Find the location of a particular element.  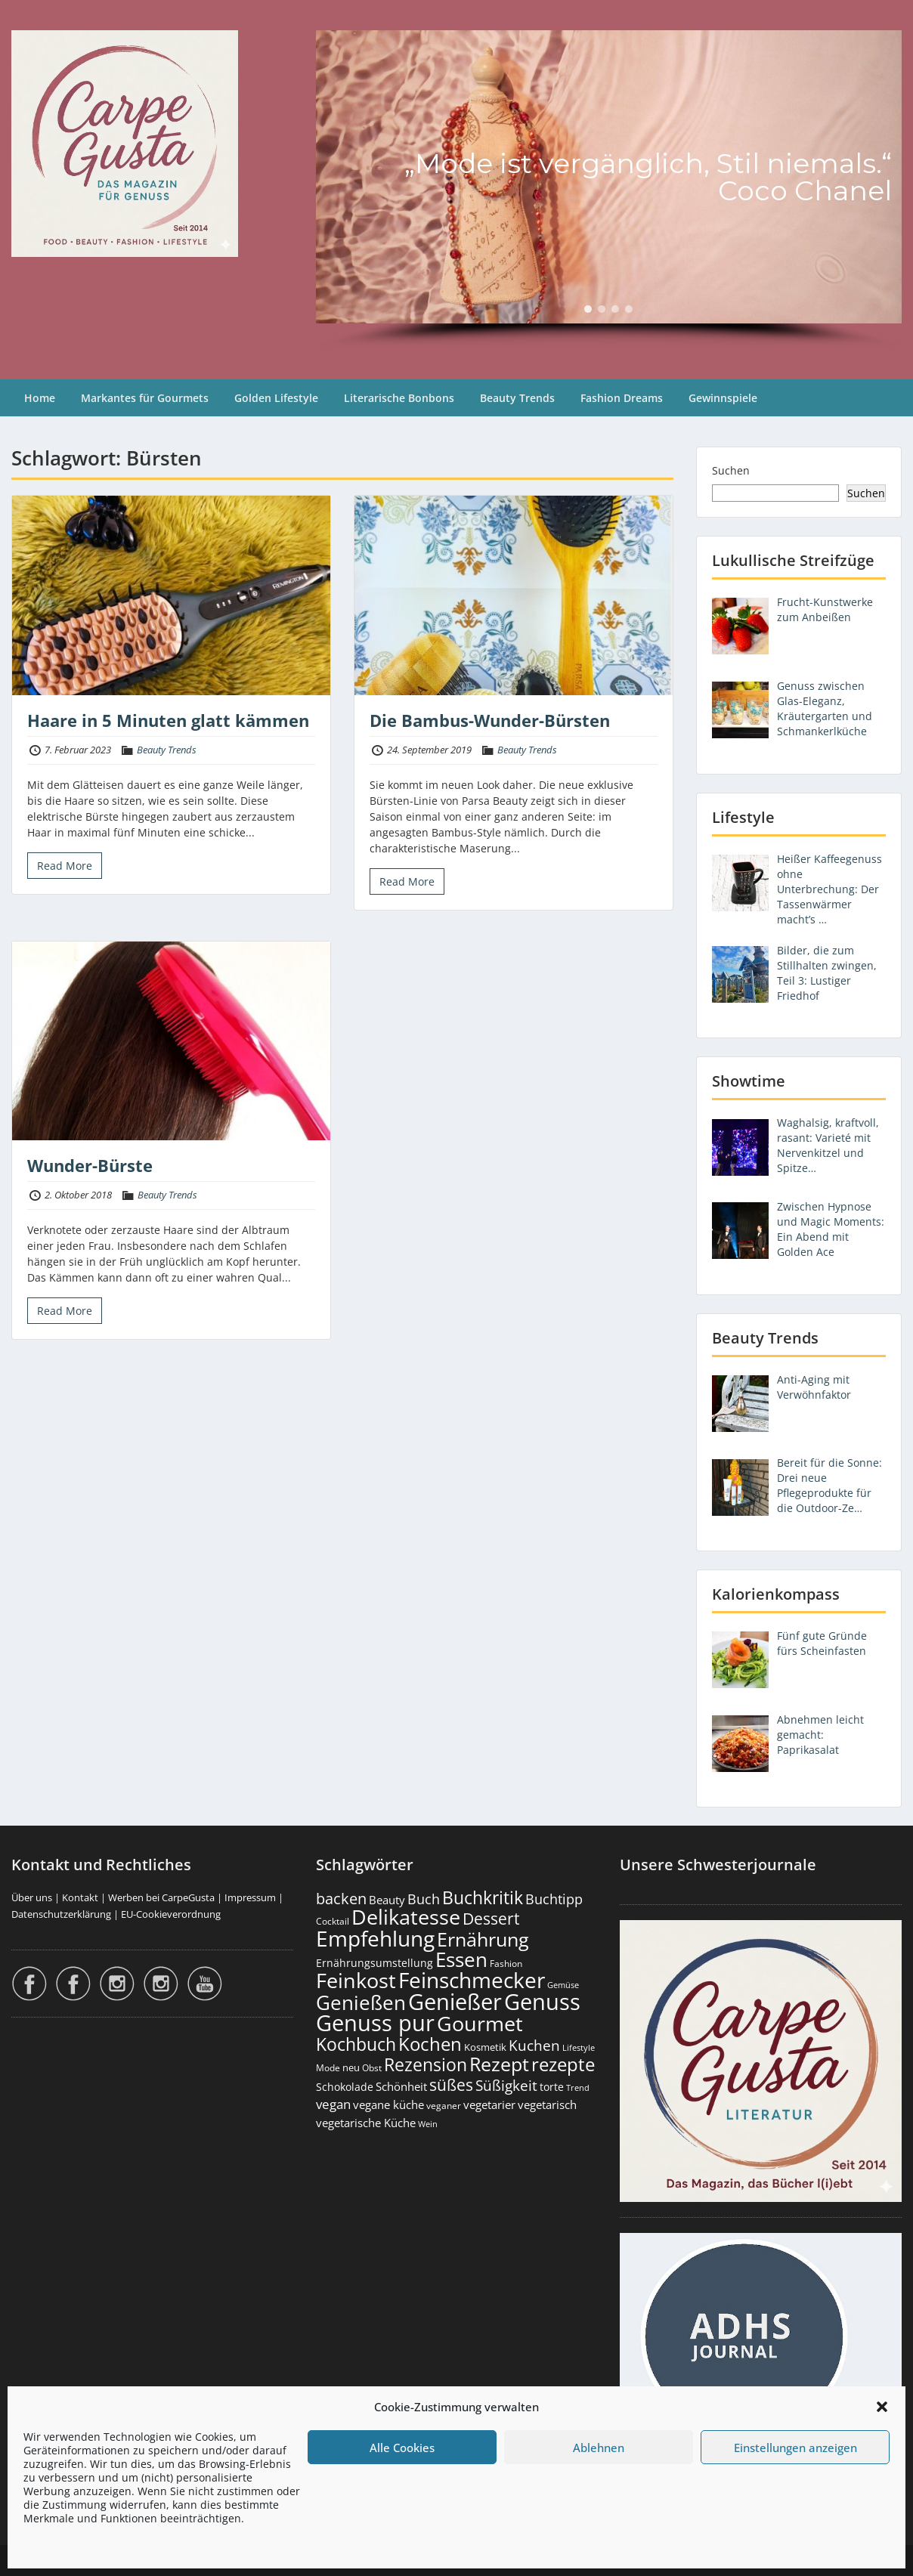

Mode [Mode (153 Einträge)] is located at coordinates (328, 2067).